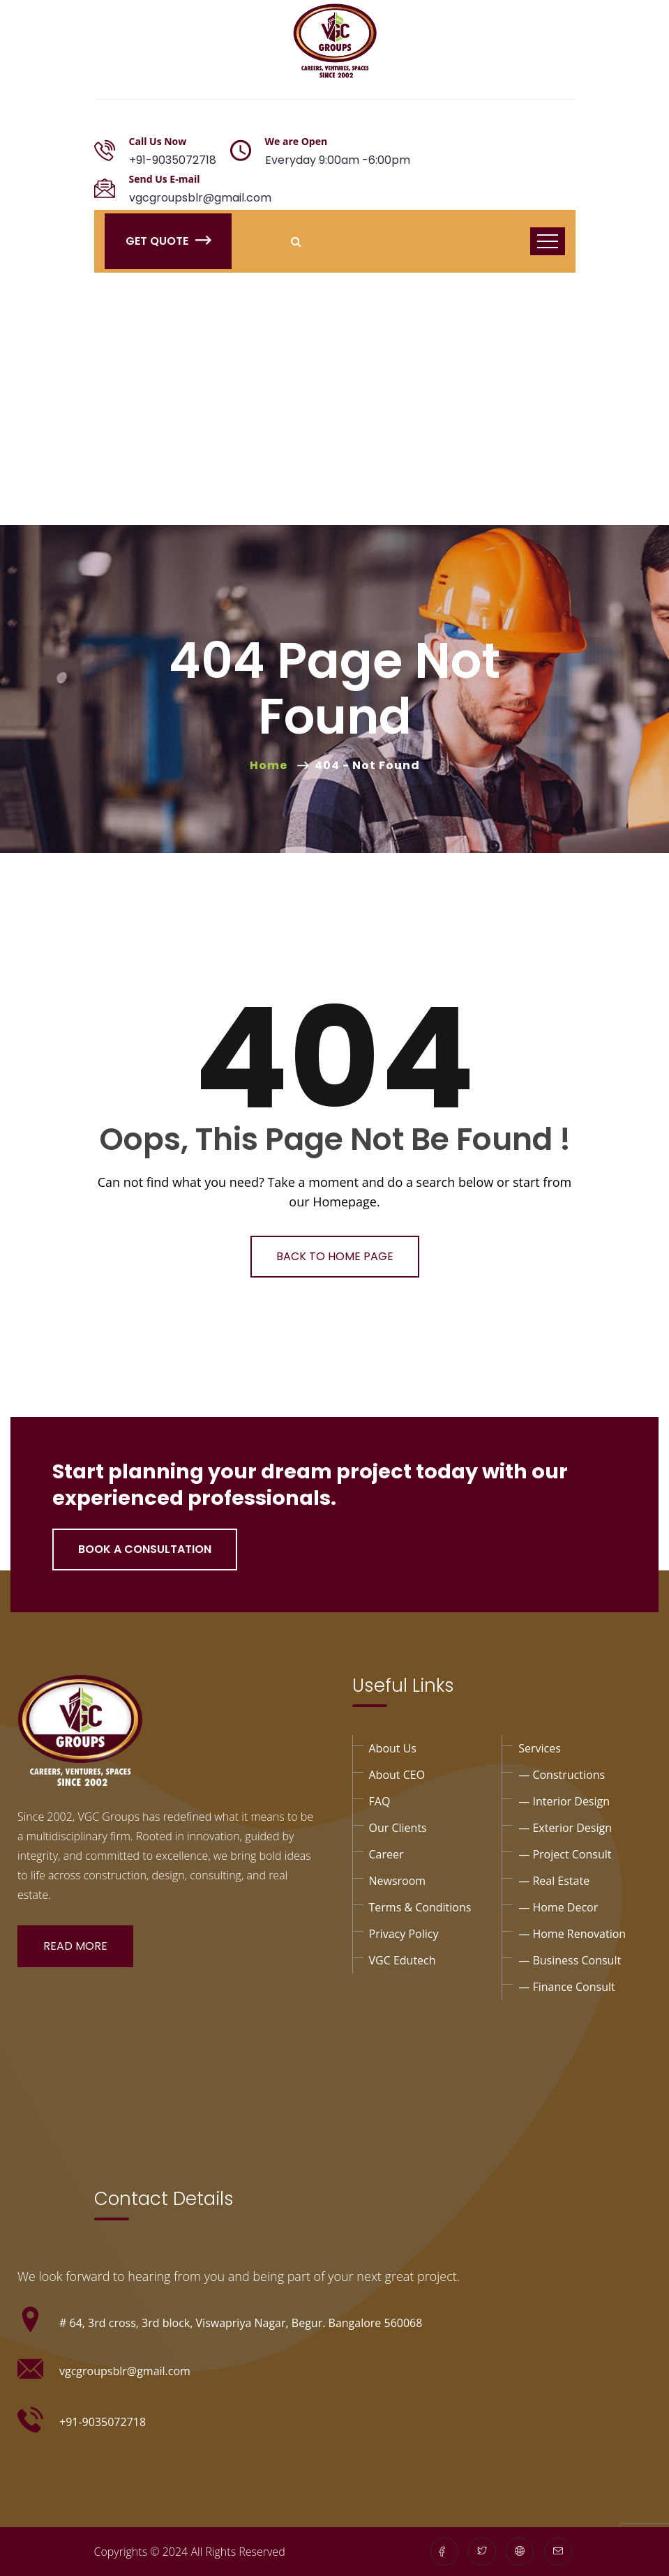  I want to click on — interior design, so click(564, 1801).